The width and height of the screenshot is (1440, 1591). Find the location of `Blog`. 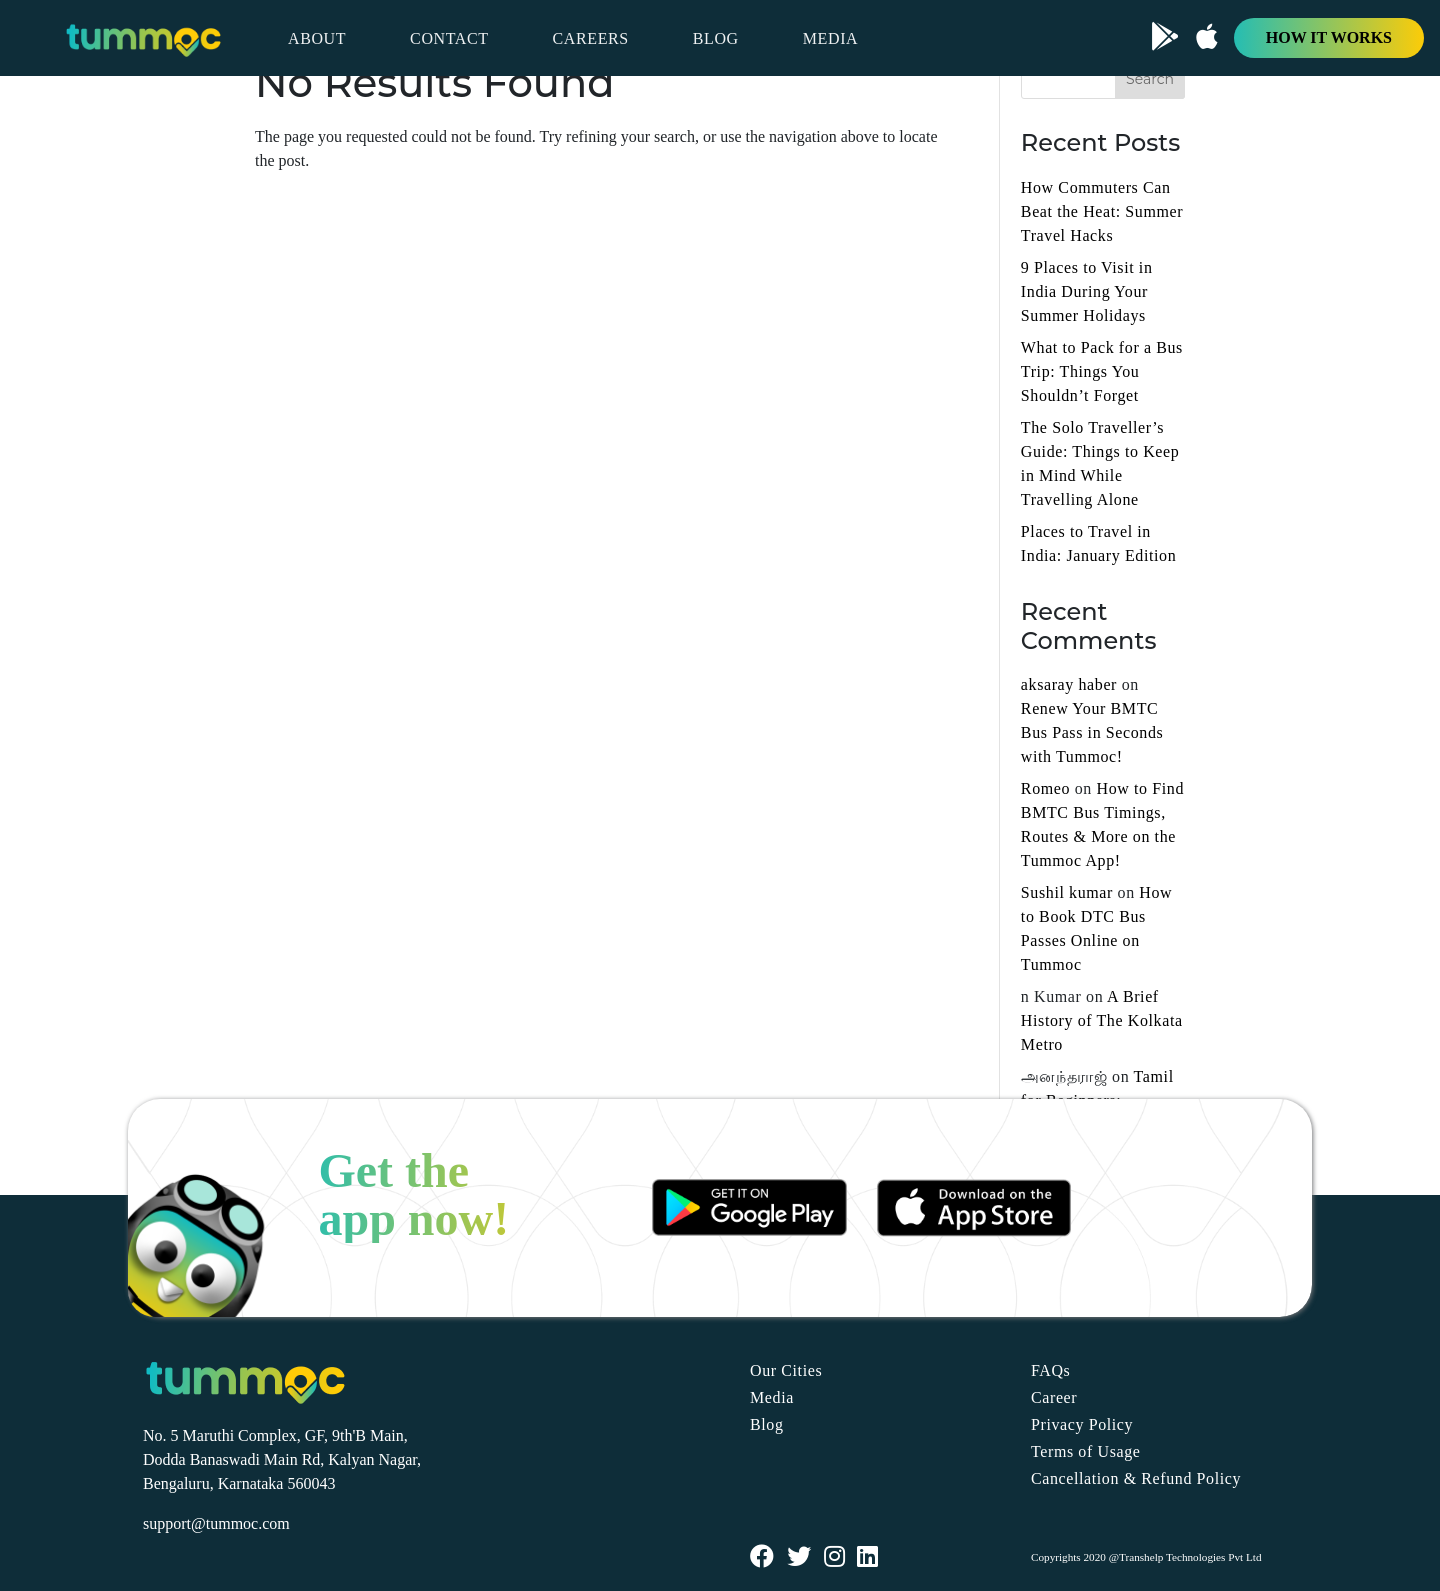

Blog is located at coordinates (767, 1424).